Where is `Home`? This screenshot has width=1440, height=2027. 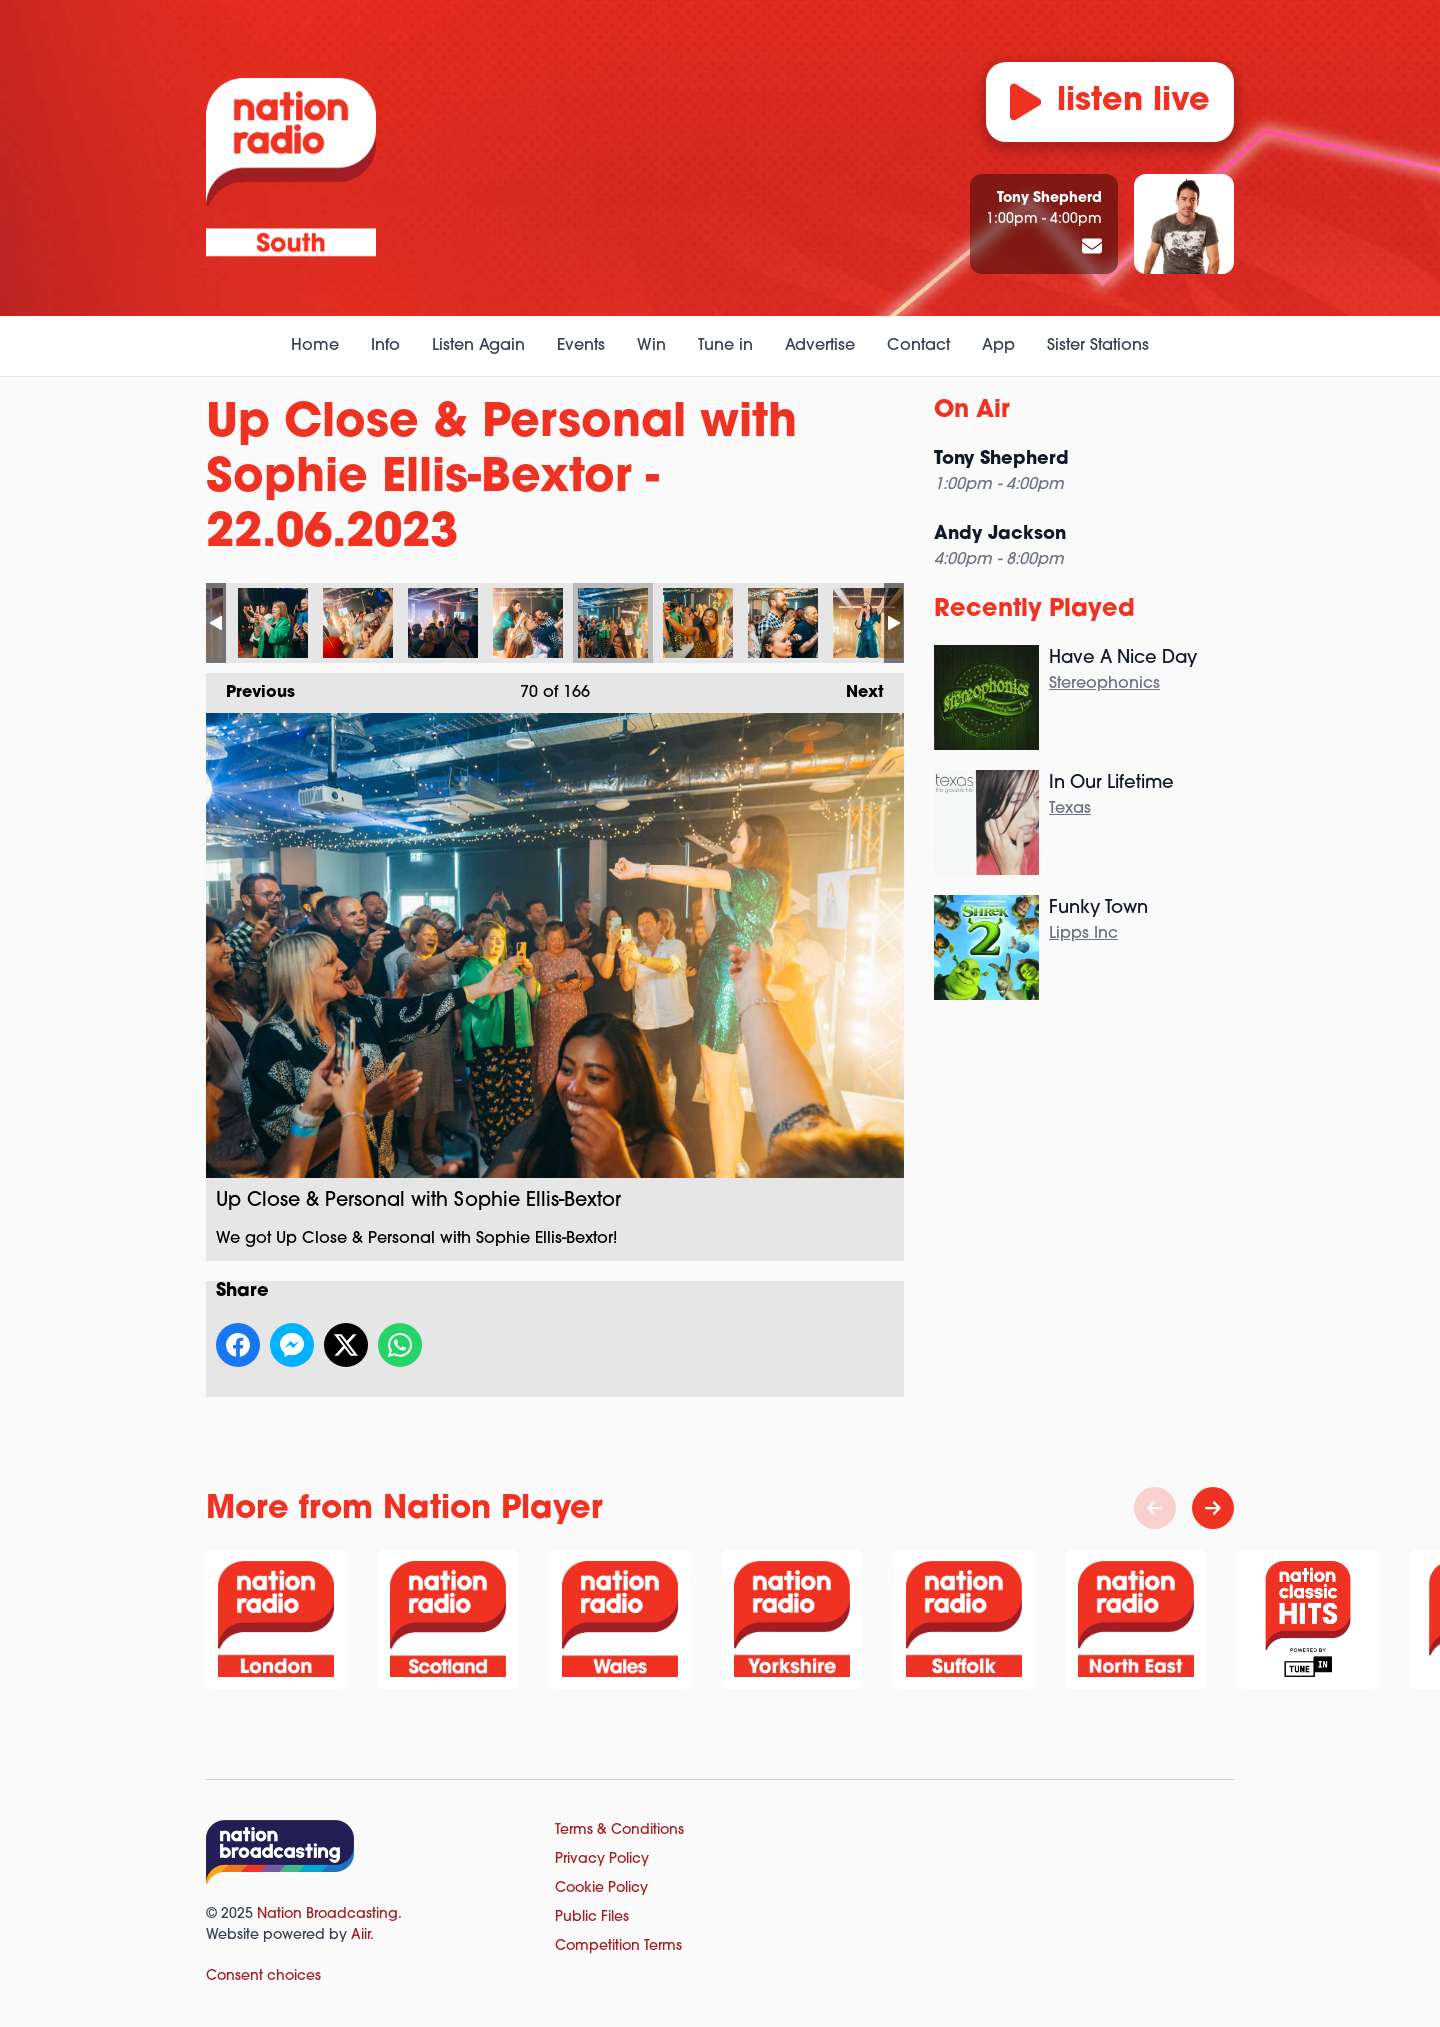 Home is located at coordinates (315, 346).